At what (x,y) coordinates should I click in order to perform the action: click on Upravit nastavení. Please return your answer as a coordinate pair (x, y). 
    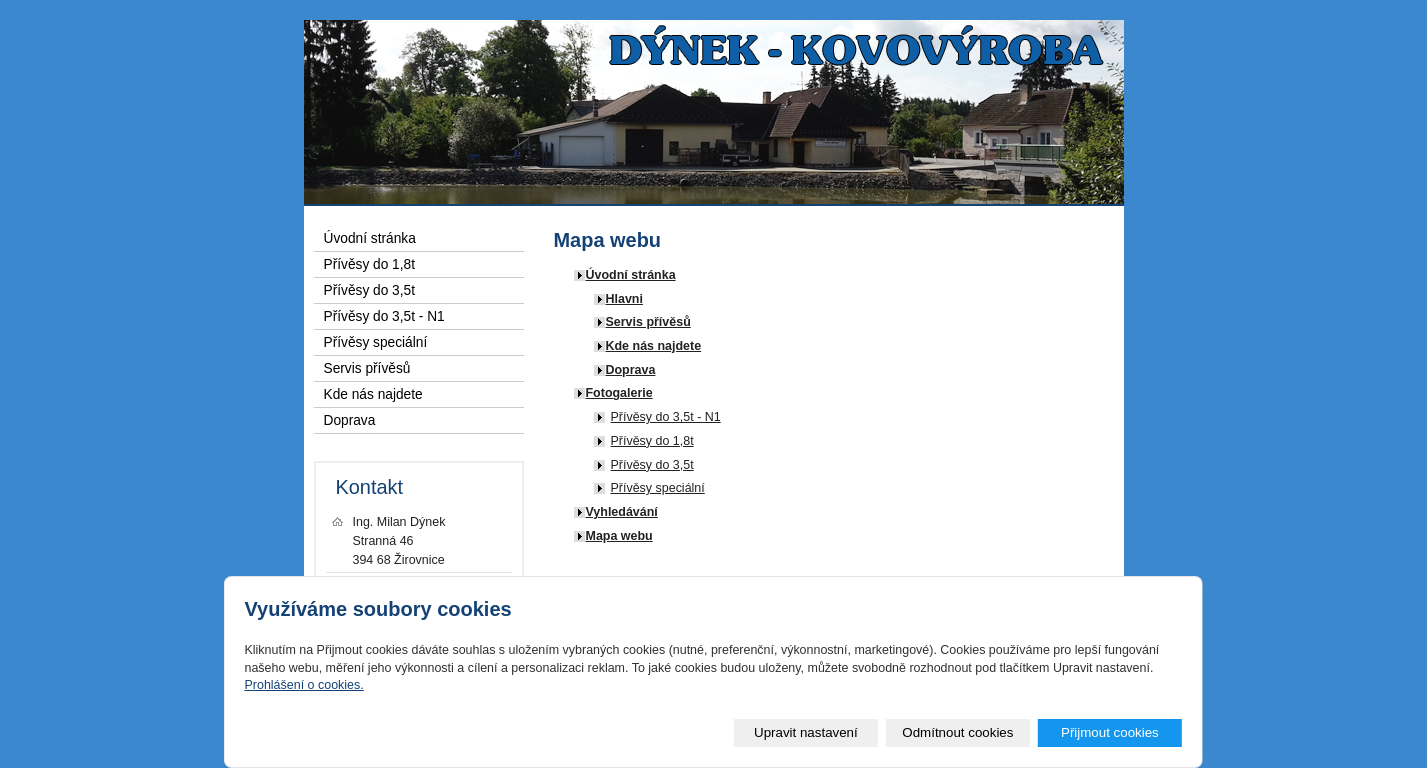
    Looking at the image, I should click on (806, 732).